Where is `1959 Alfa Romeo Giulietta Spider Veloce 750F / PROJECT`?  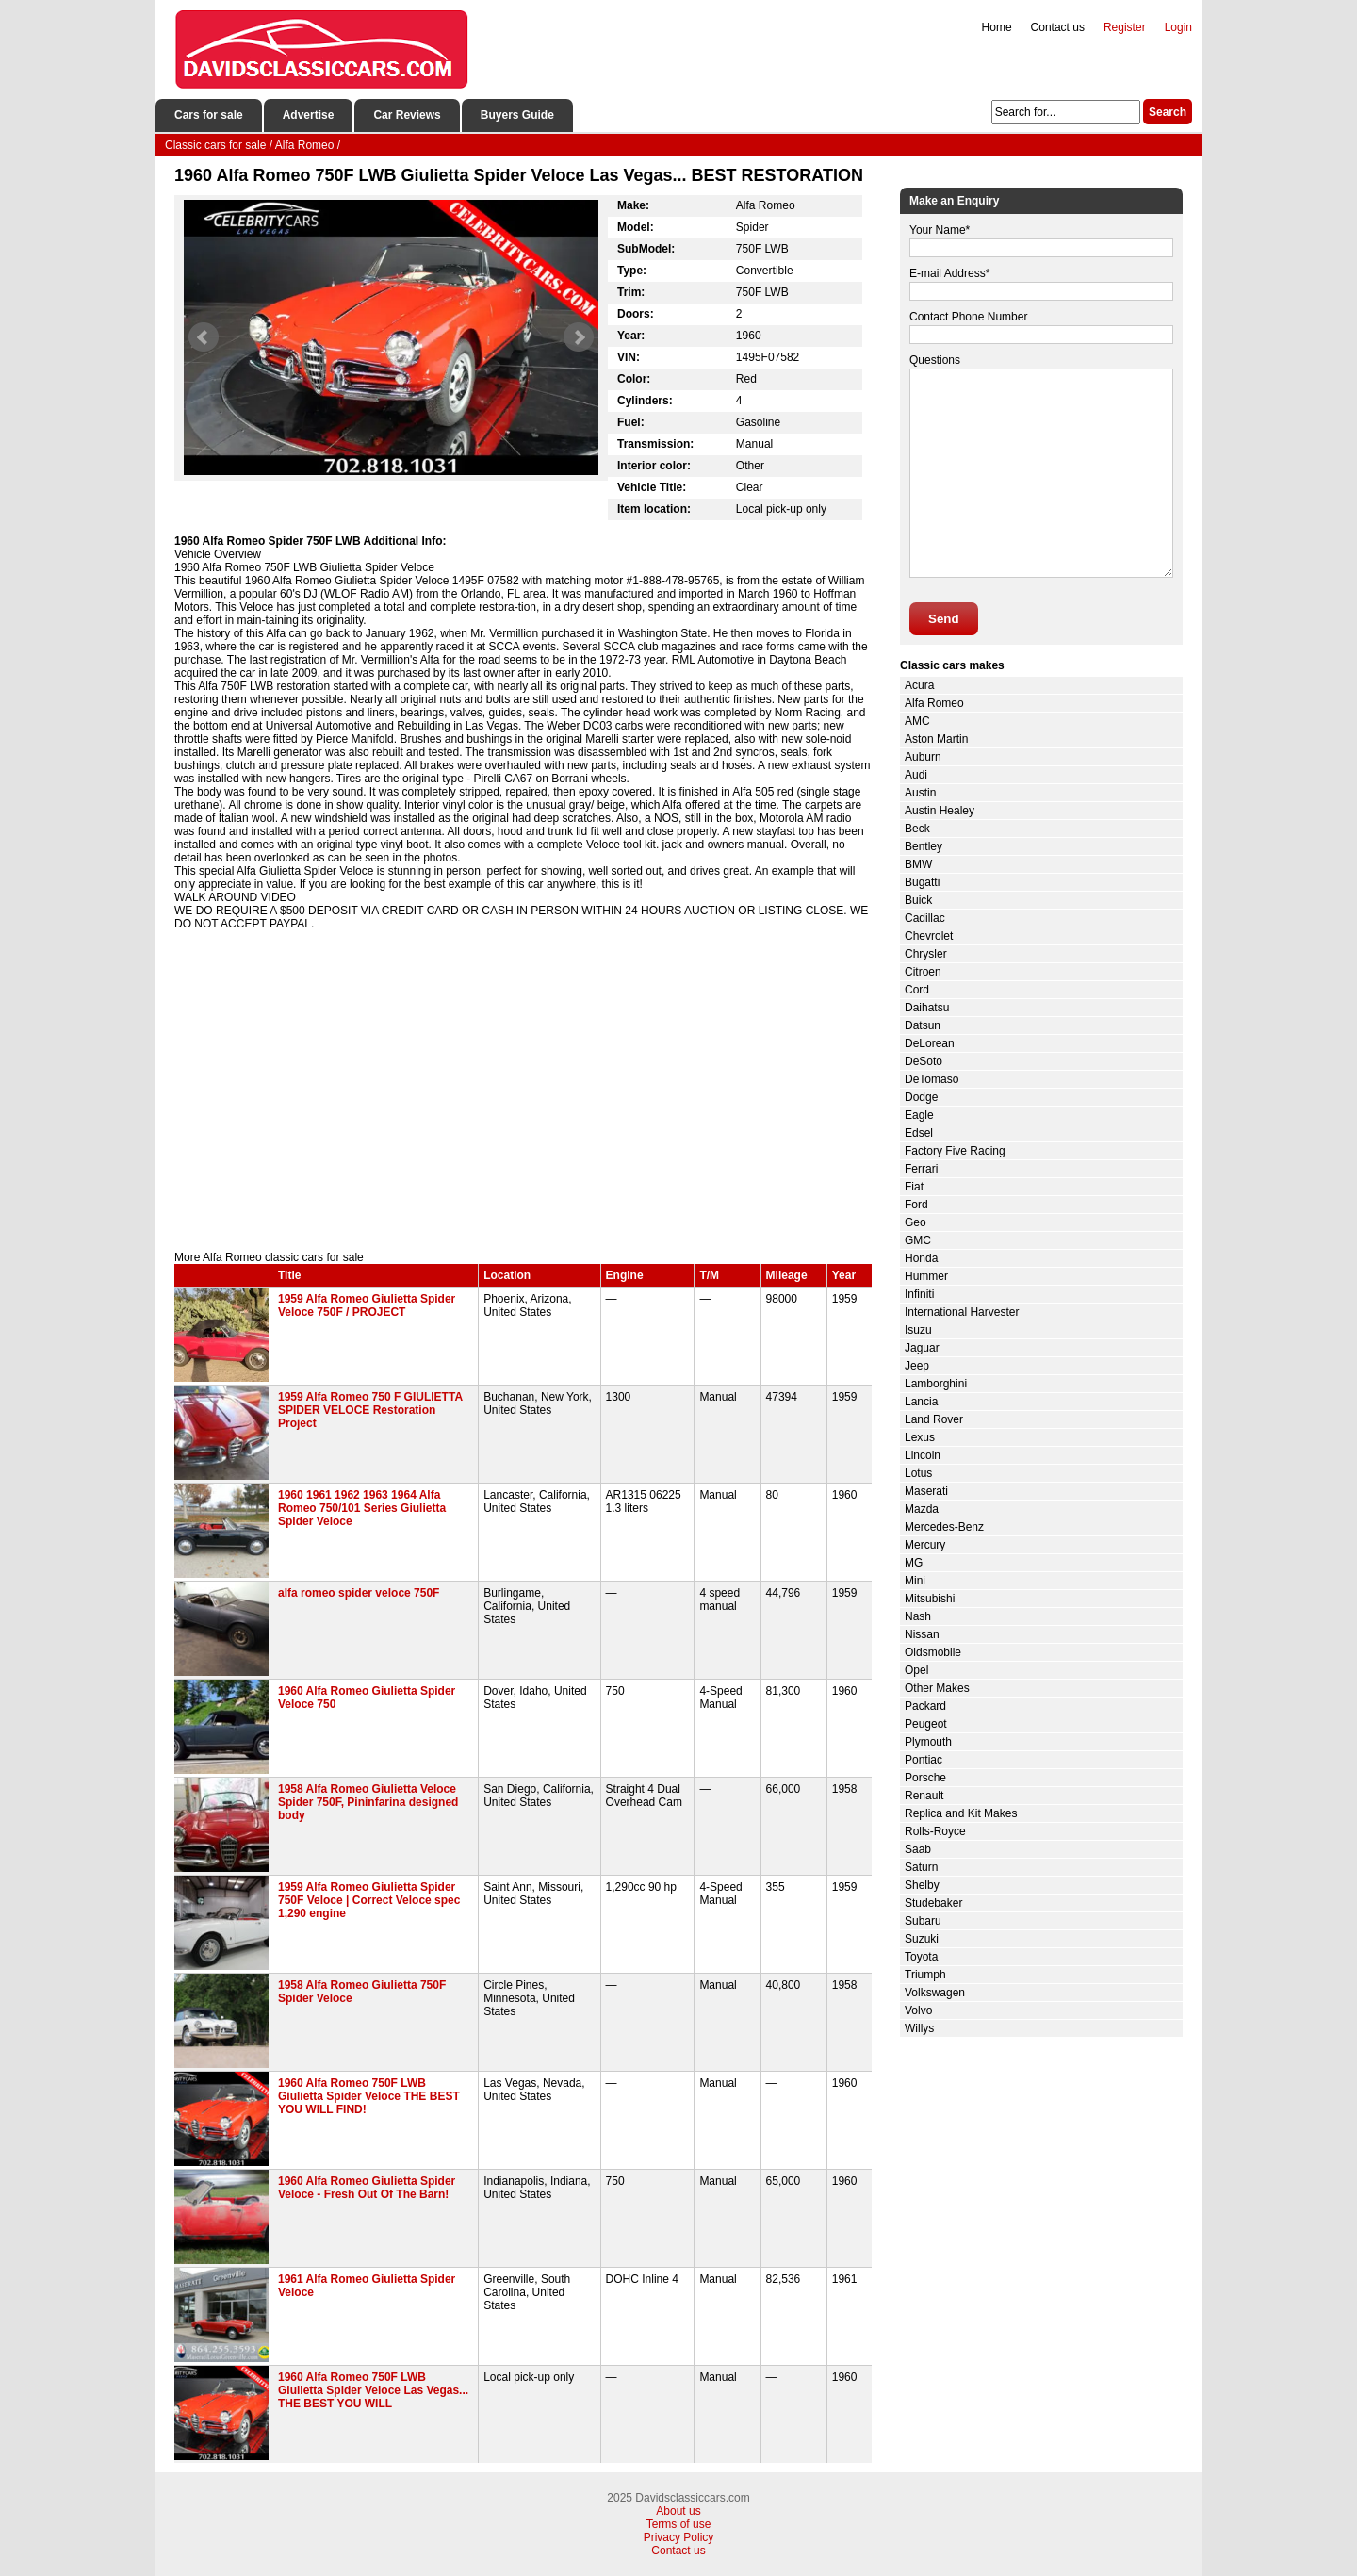 1959 Alfa Romeo Giulietta Spider Veloce 750F / PROJECT is located at coordinates (366, 1305).